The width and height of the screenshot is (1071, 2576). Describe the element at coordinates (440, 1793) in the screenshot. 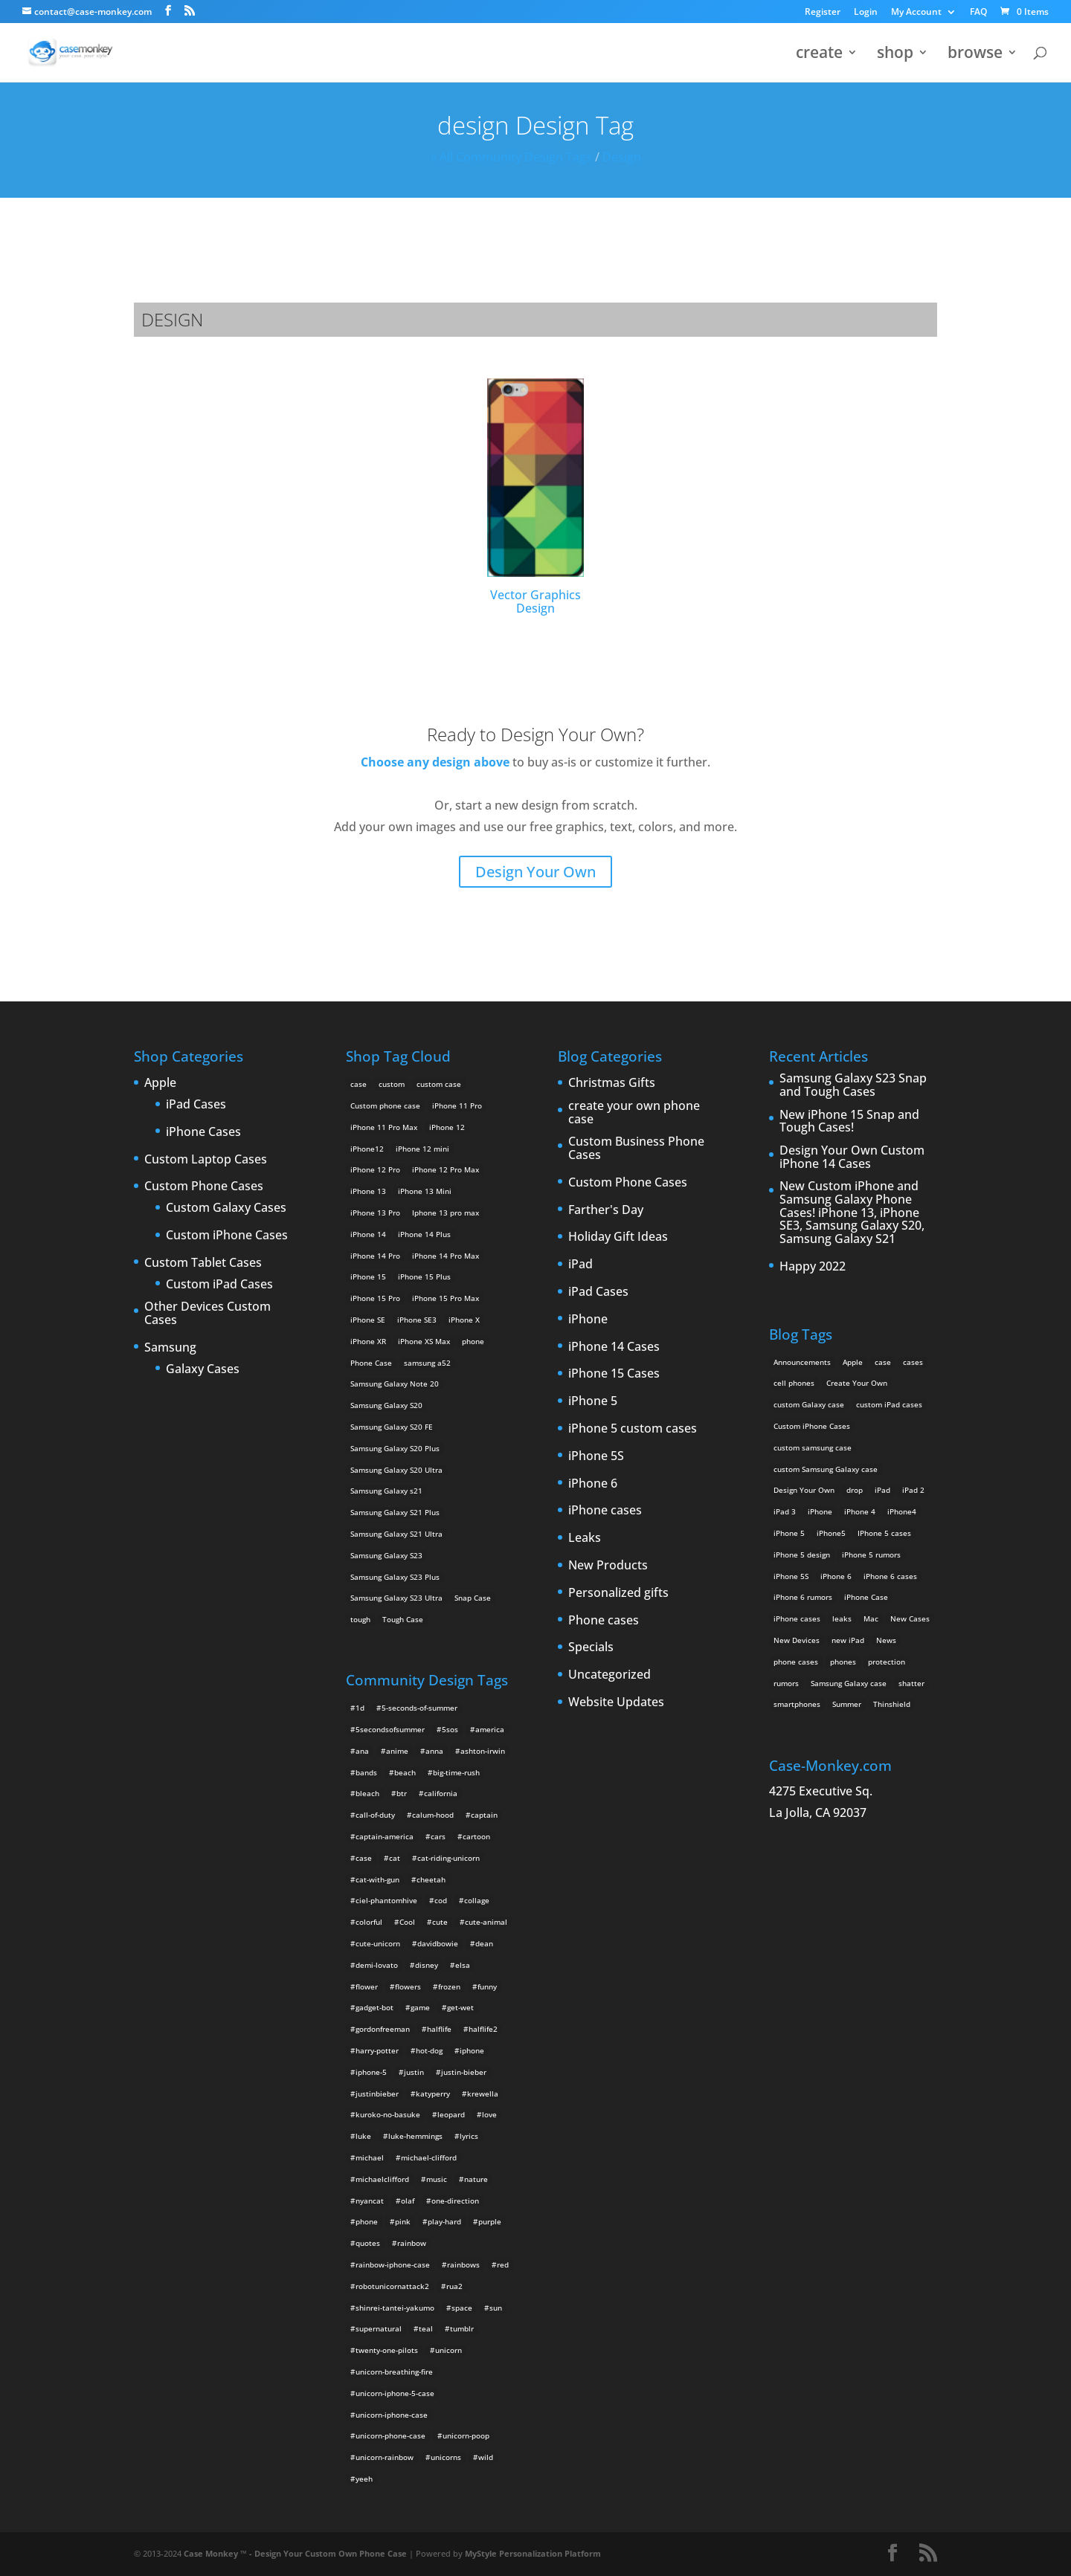

I see `california [california (3 items)]` at that location.